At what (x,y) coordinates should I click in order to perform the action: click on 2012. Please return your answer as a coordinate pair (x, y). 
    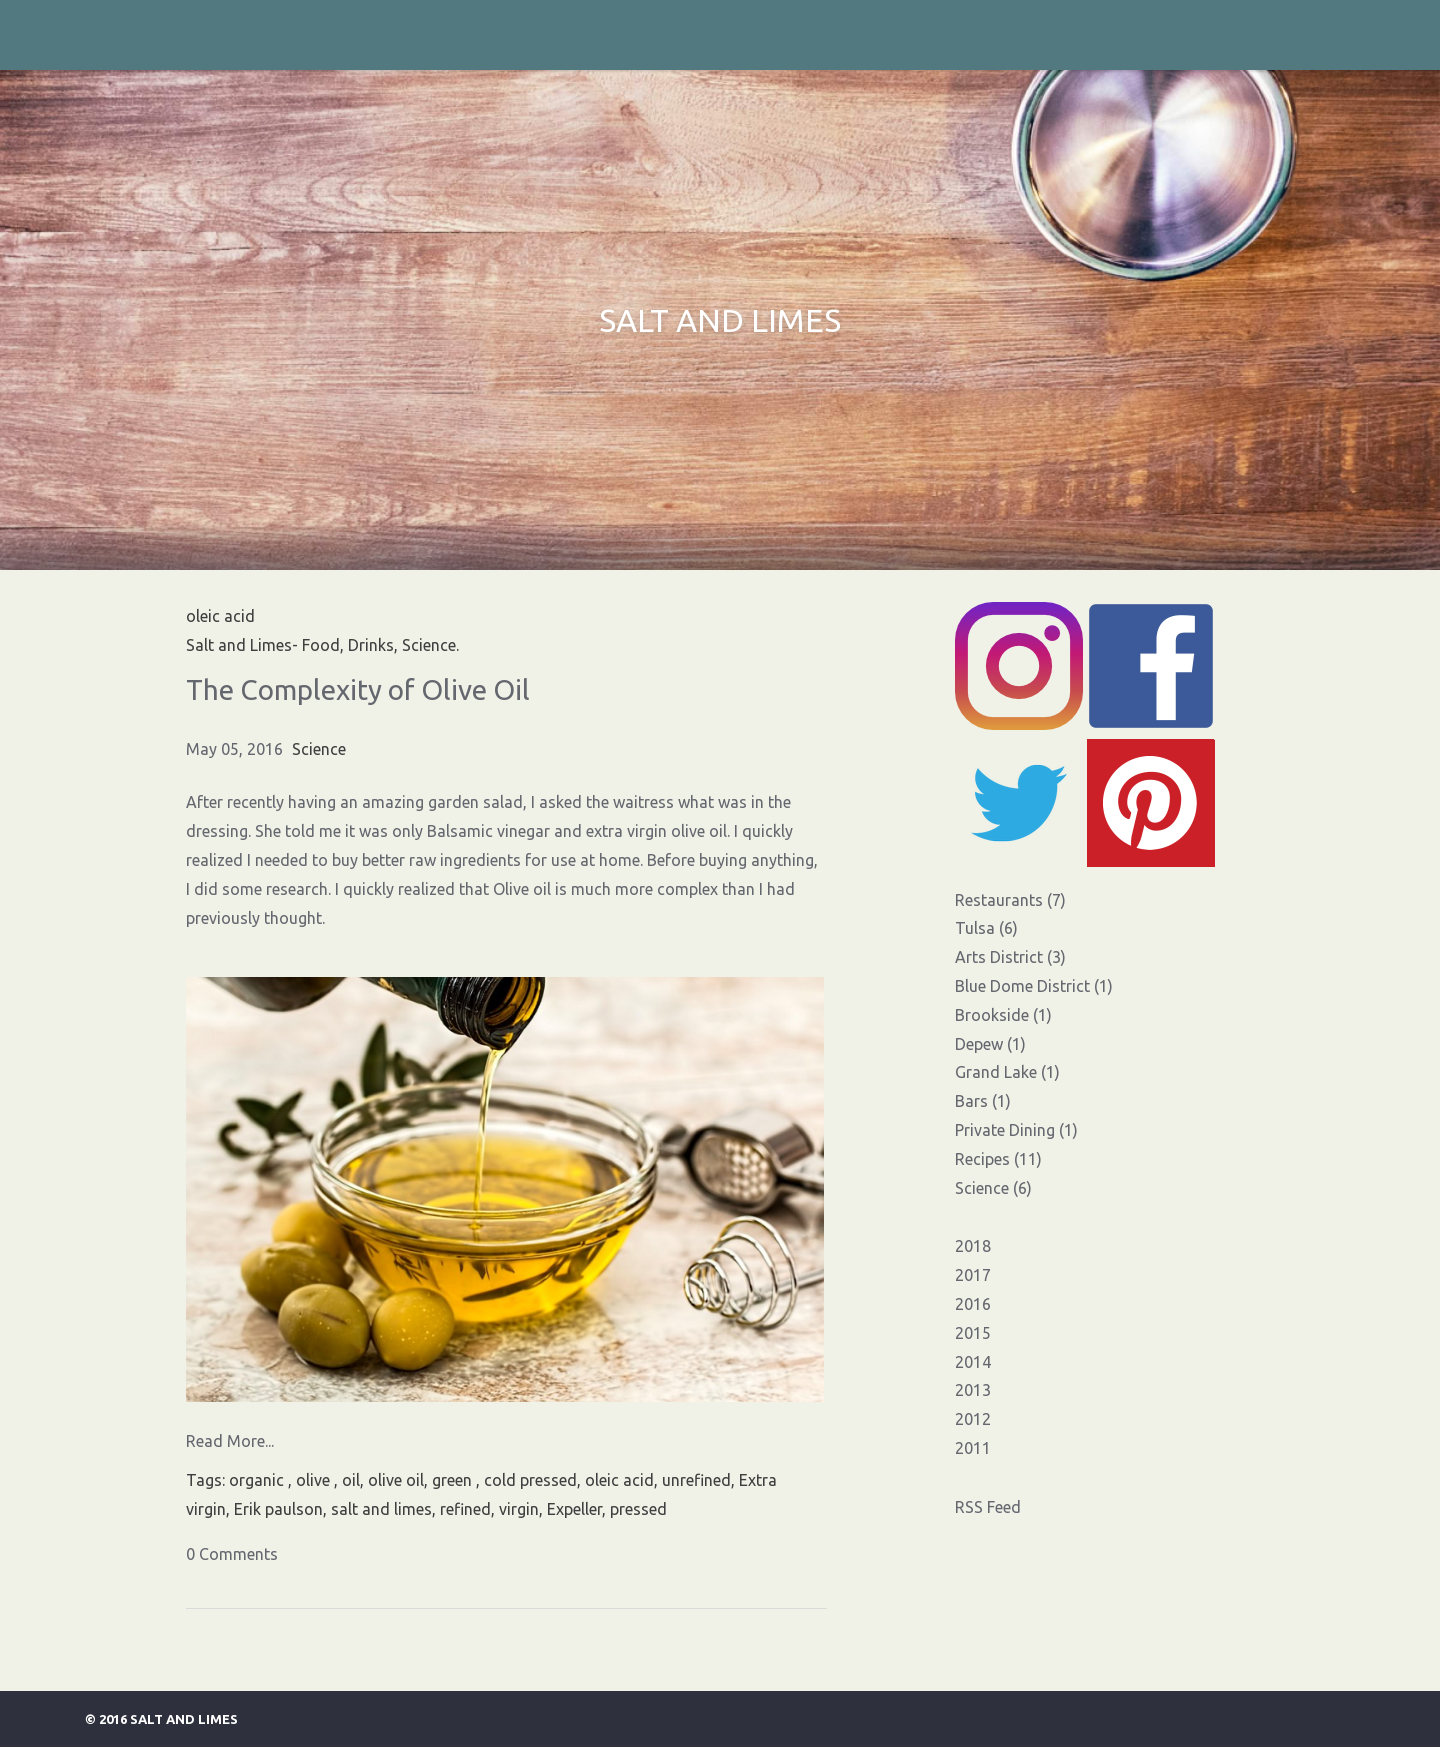
    Looking at the image, I should click on (973, 1419).